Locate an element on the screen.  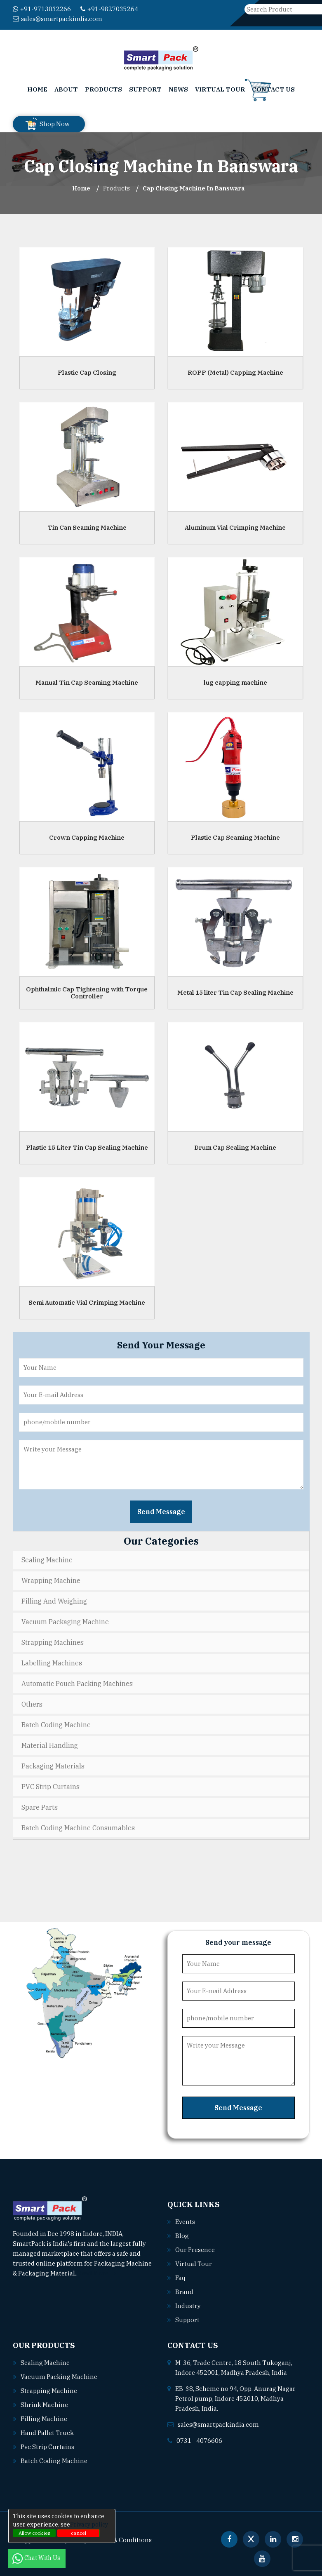
Batch Coding Machine is located at coordinates (56, 1725).